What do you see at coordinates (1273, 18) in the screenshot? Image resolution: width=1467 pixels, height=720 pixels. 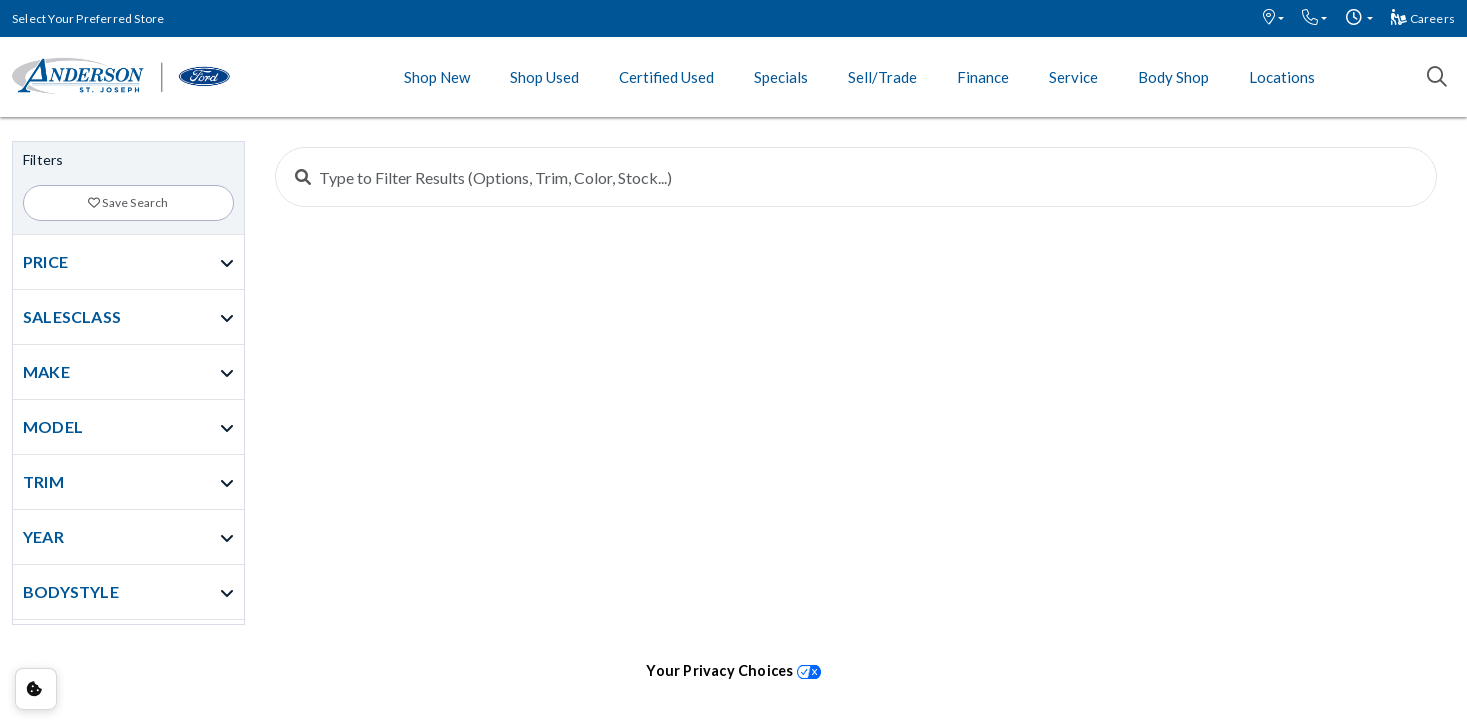 I see `[button]` at bounding box center [1273, 18].